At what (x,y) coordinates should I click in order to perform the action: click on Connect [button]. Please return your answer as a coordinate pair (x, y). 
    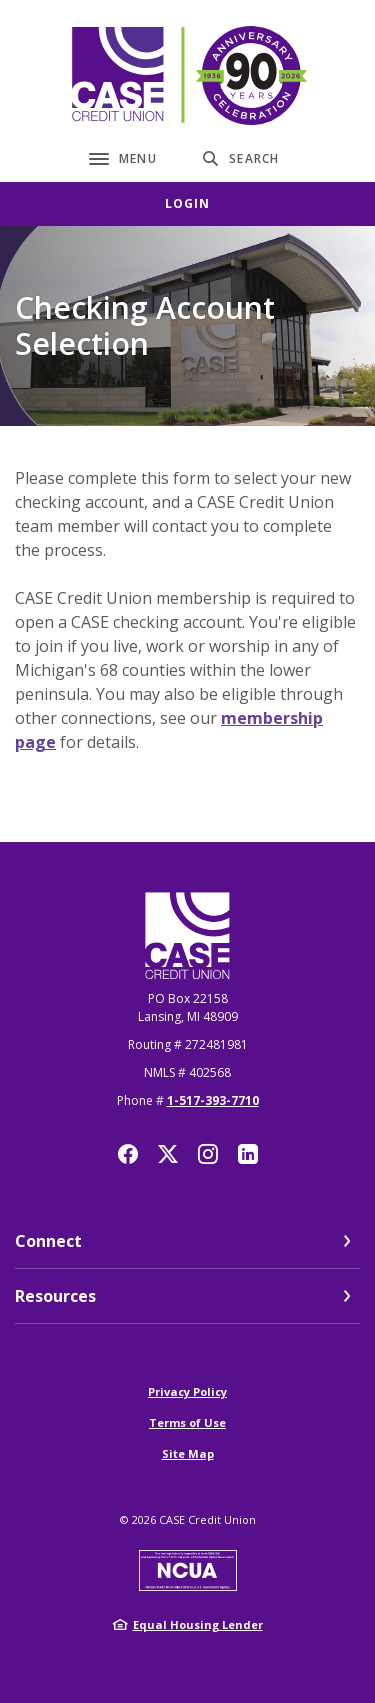
    Looking at the image, I should click on (48, 1241).